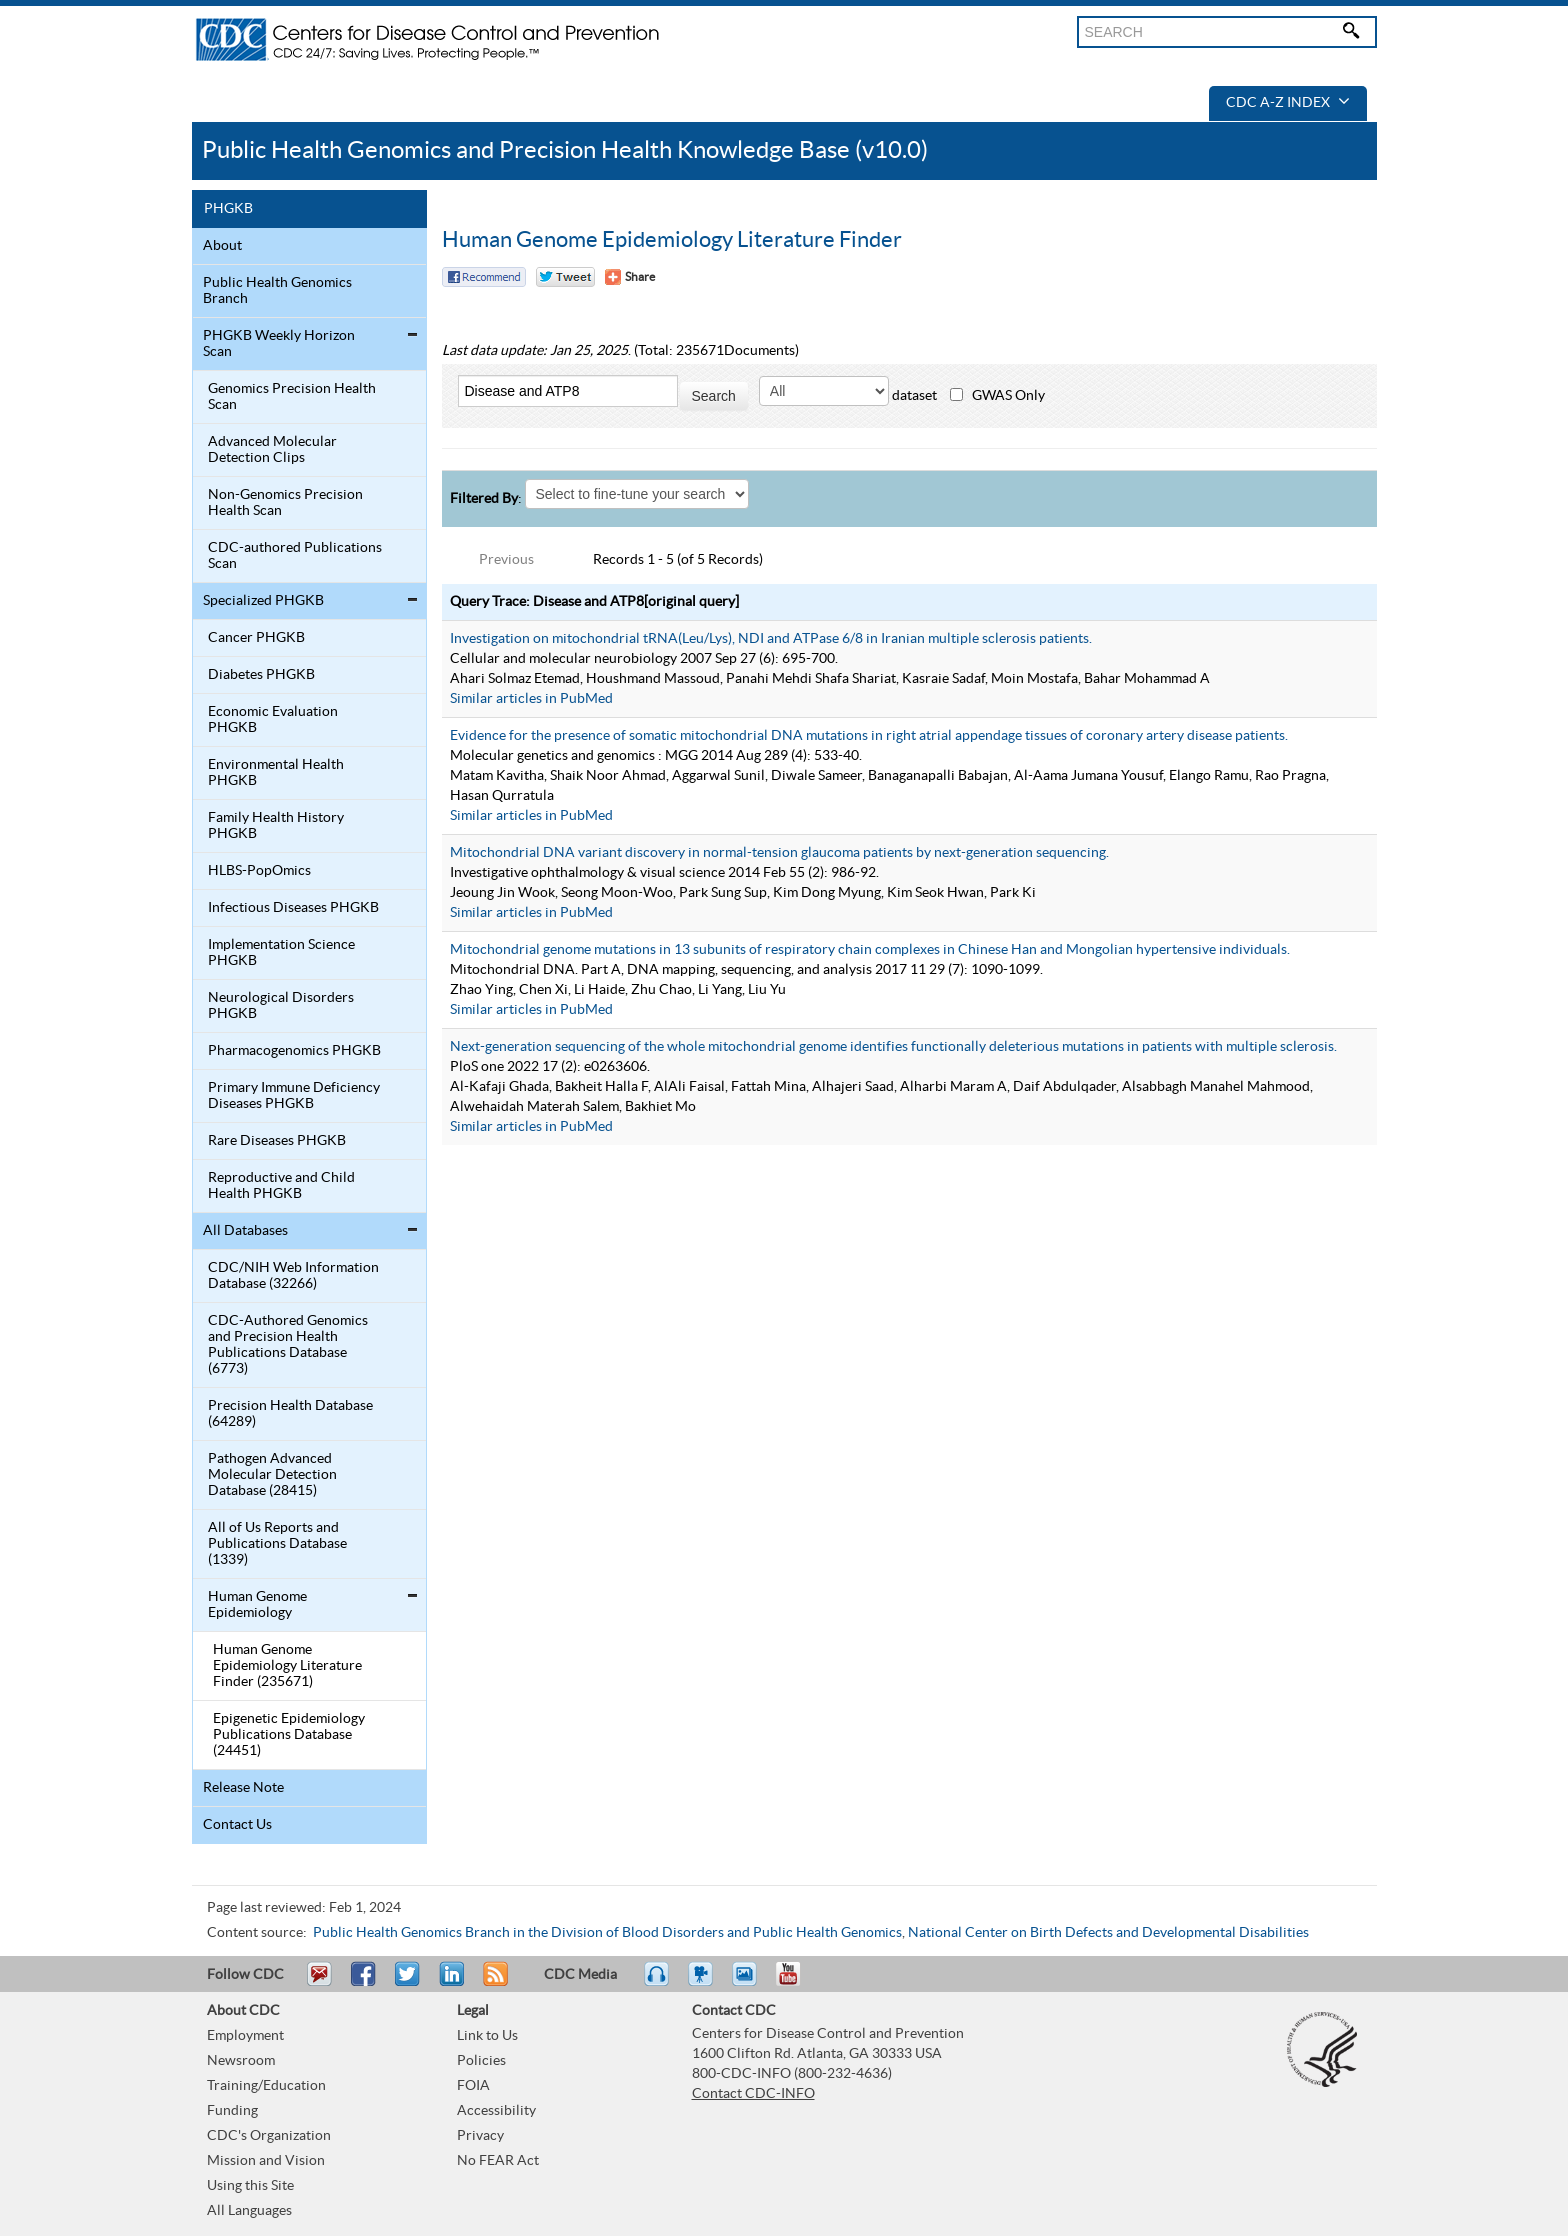 This screenshot has height=2236, width=1568. What do you see at coordinates (281, 1186) in the screenshot?
I see `Reproductive and Child Health PHGKB` at bounding box center [281, 1186].